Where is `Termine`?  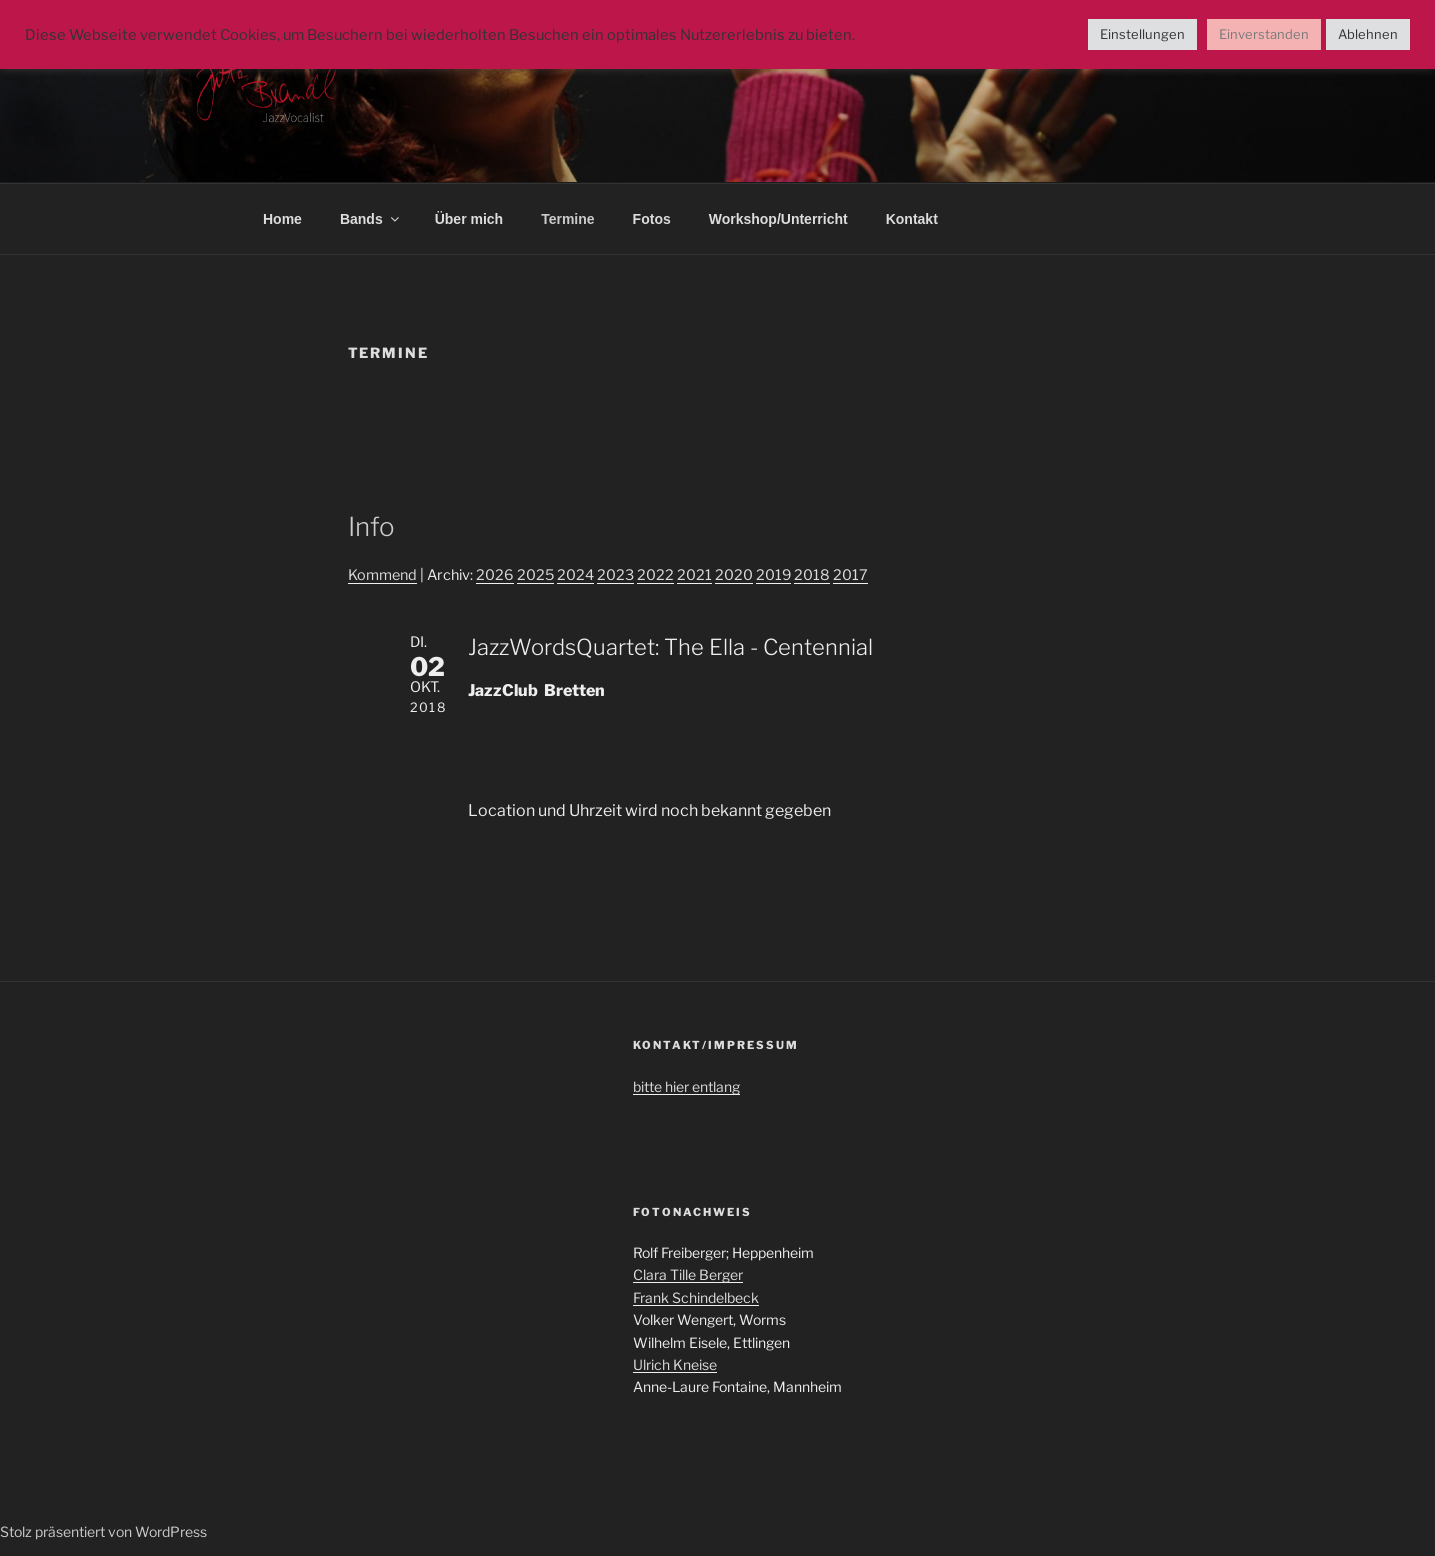
Termine is located at coordinates (567, 219).